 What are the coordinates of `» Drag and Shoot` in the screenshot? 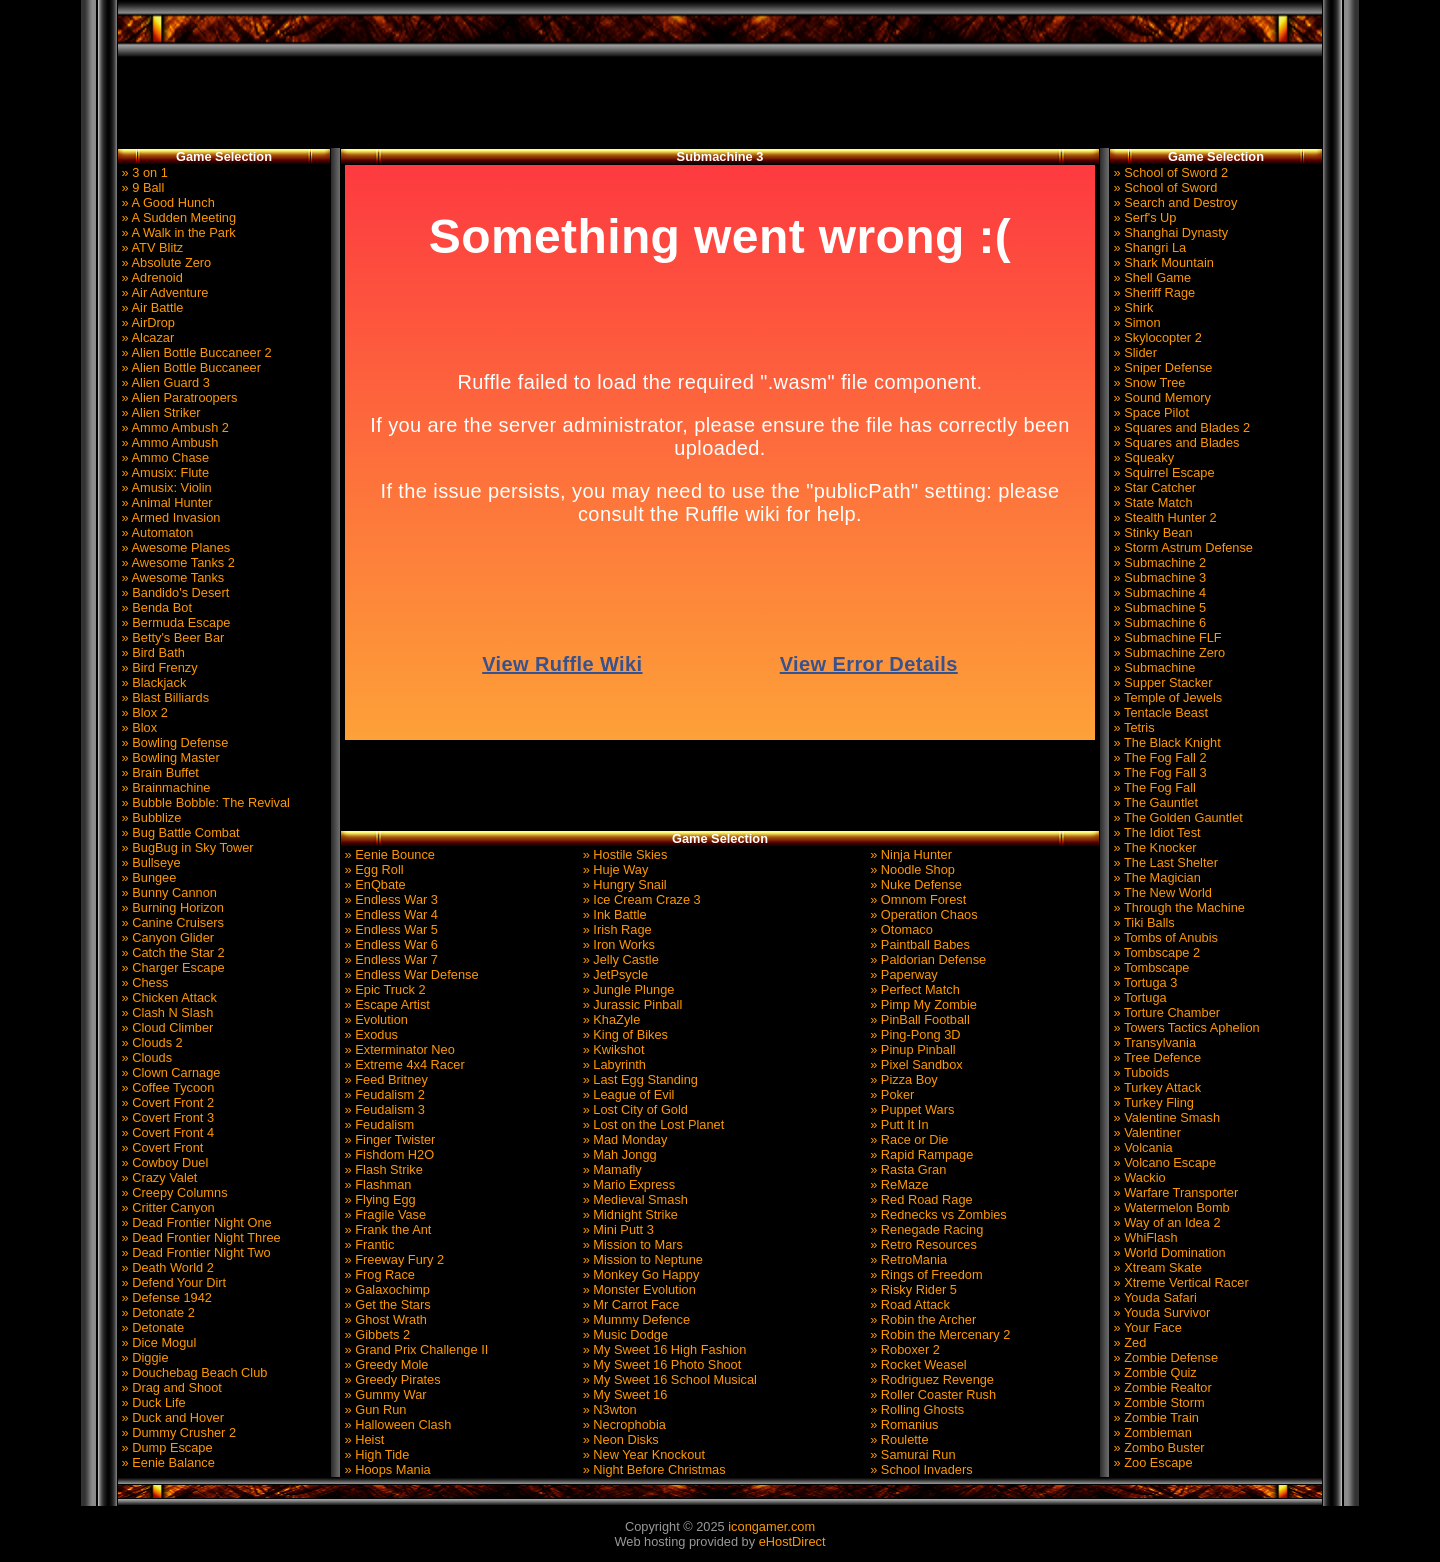 It's located at (170, 1387).